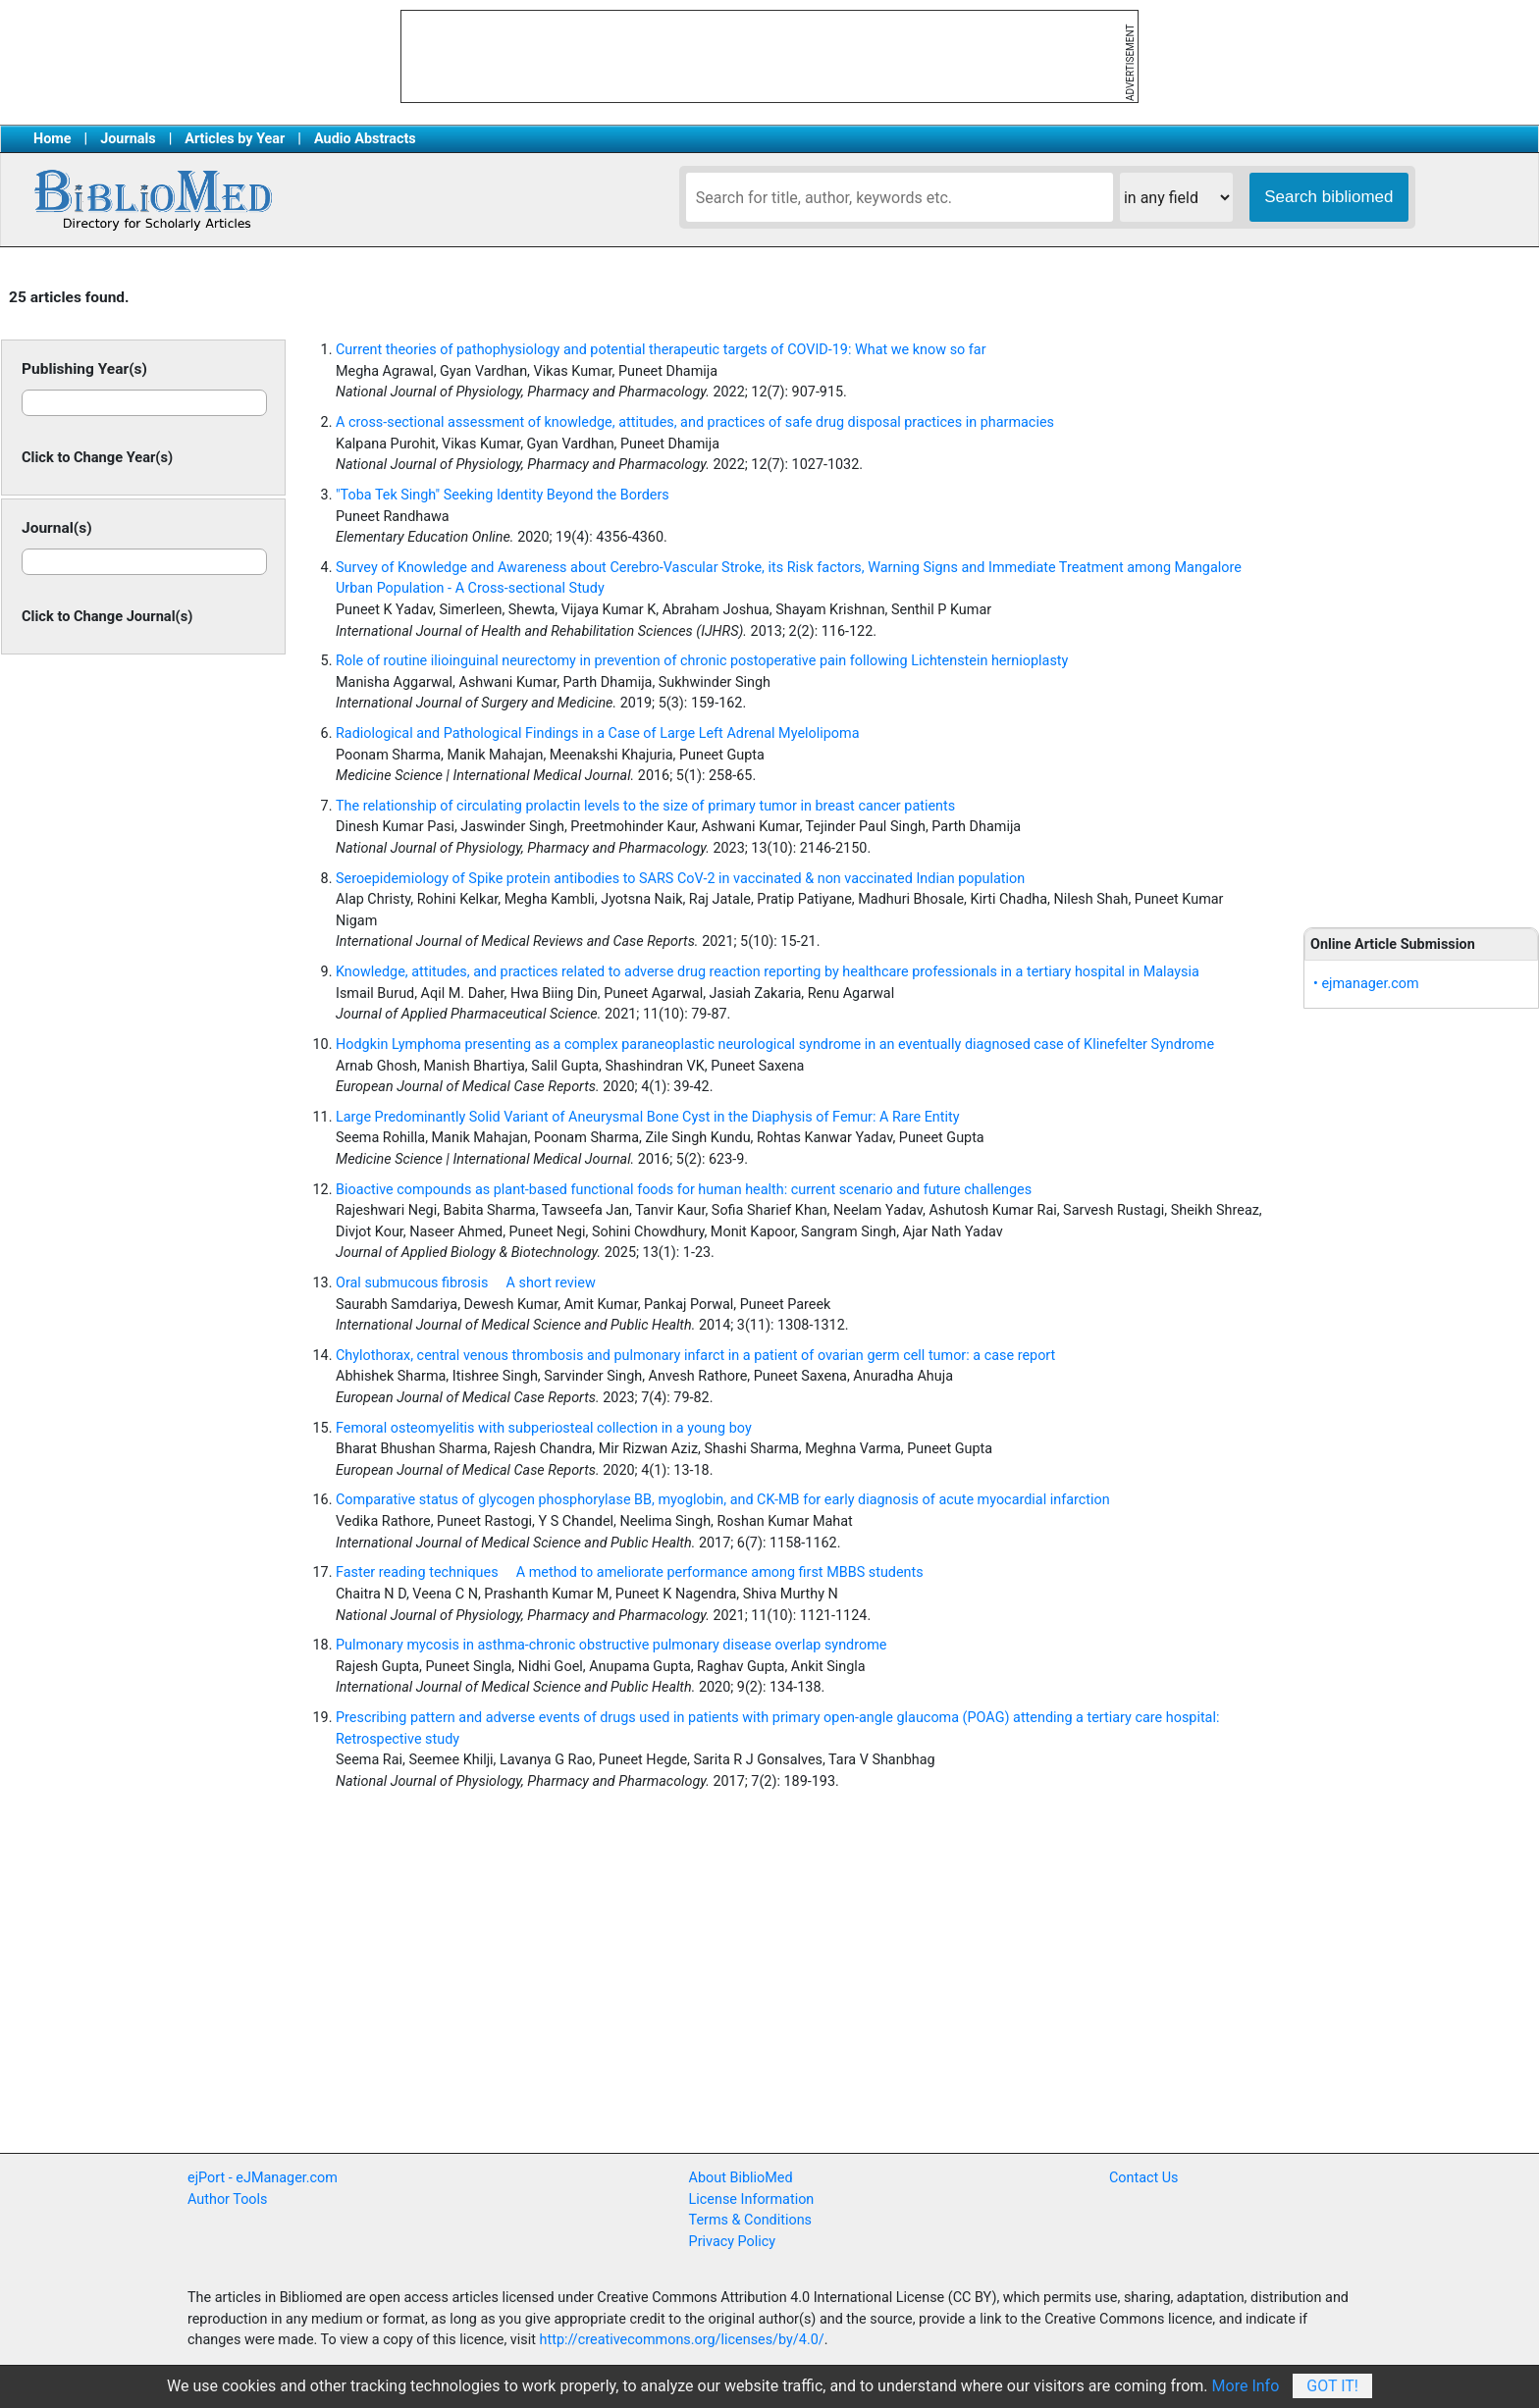 The height and width of the screenshot is (2408, 1539). Describe the element at coordinates (466, 1283) in the screenshot. I see `Oral submucous fibrosis  A short review` at that location.